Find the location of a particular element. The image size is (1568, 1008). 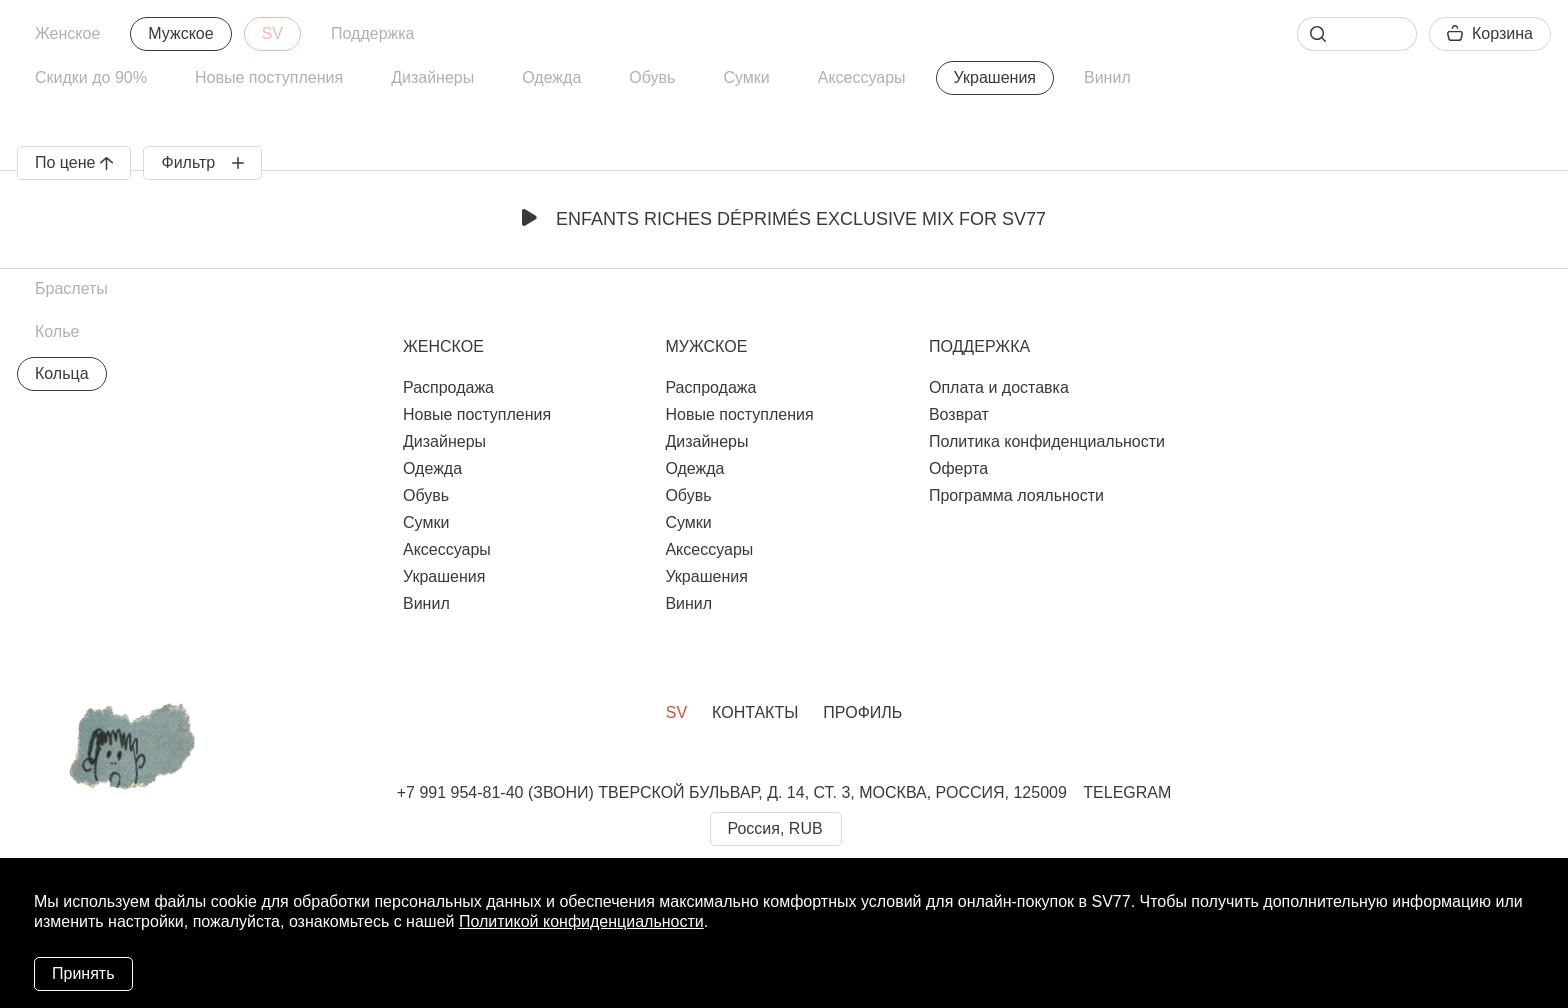

+7 991 954-81-40 is located at coordinates (460, 792).